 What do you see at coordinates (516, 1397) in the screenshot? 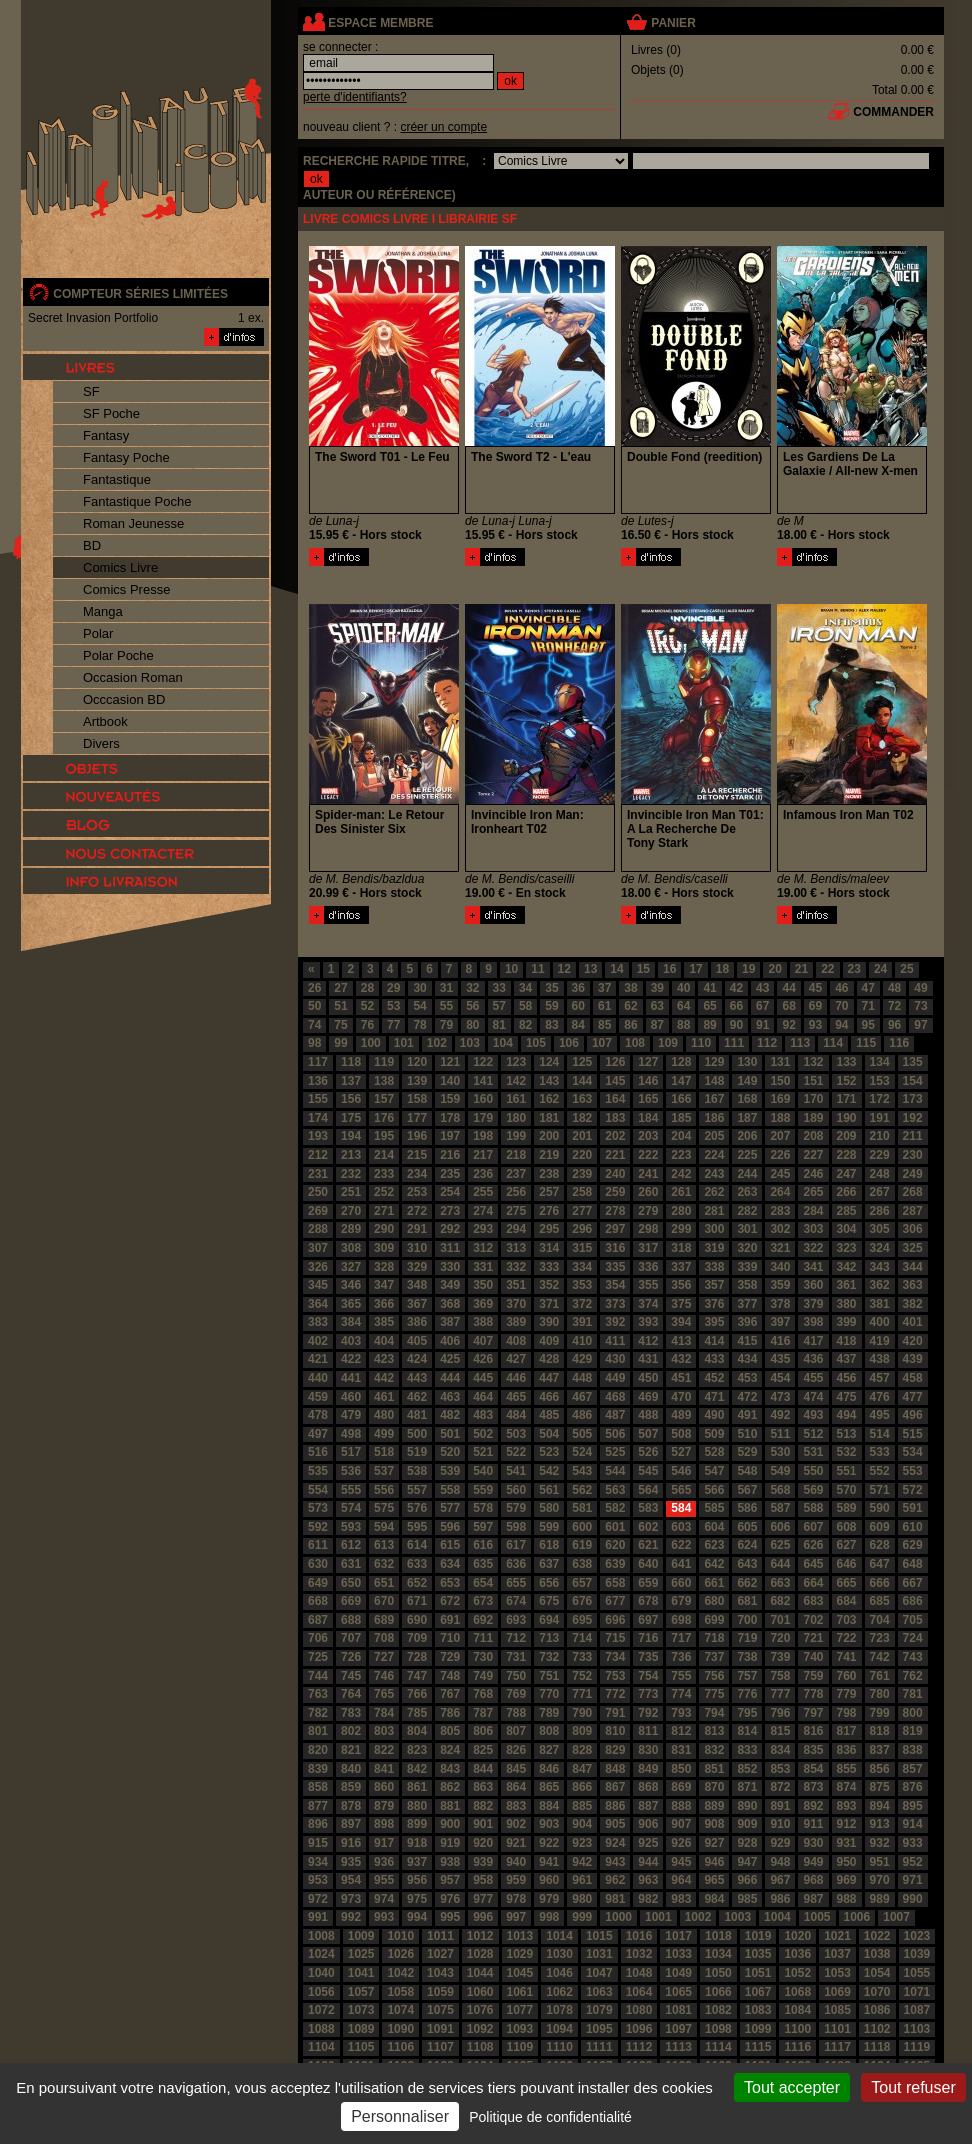
I see `465` at bounding box center [516, 1397].